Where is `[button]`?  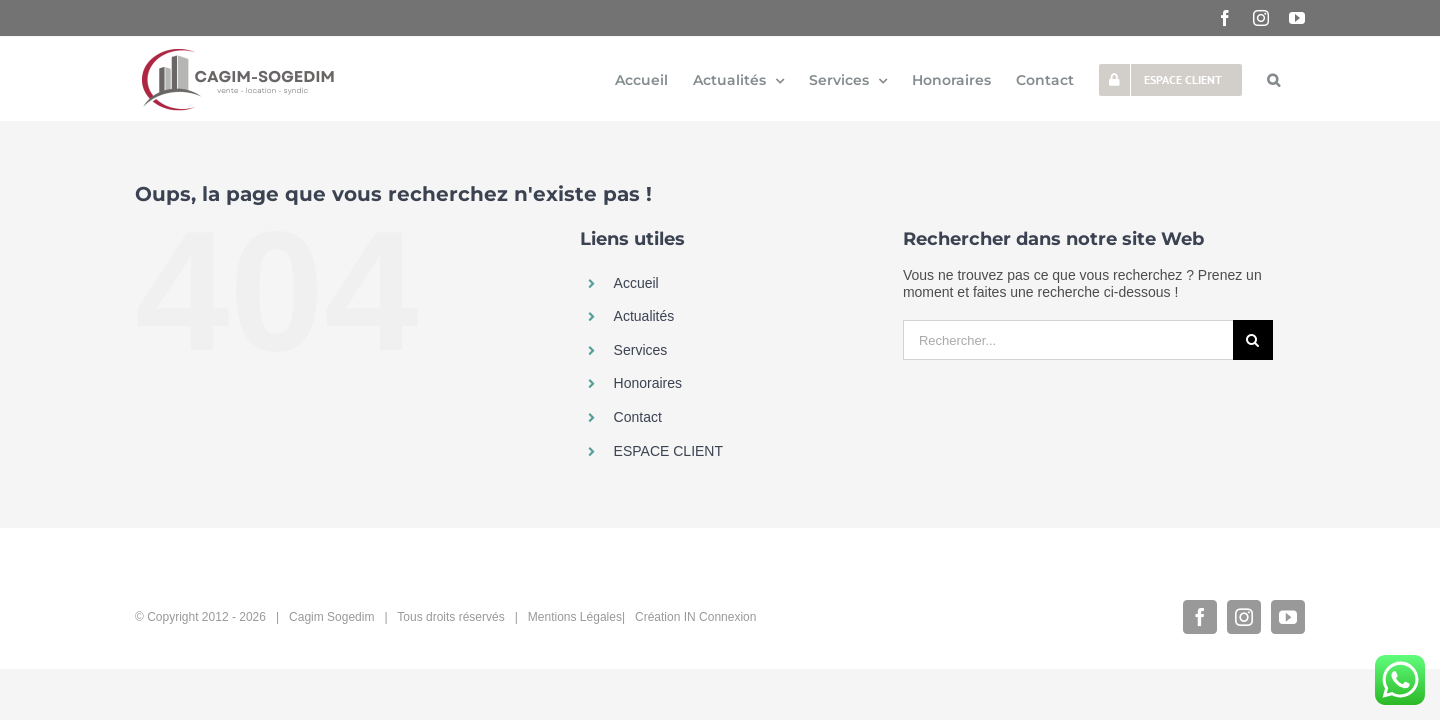
[button] is located at coordinates (1298, 79).